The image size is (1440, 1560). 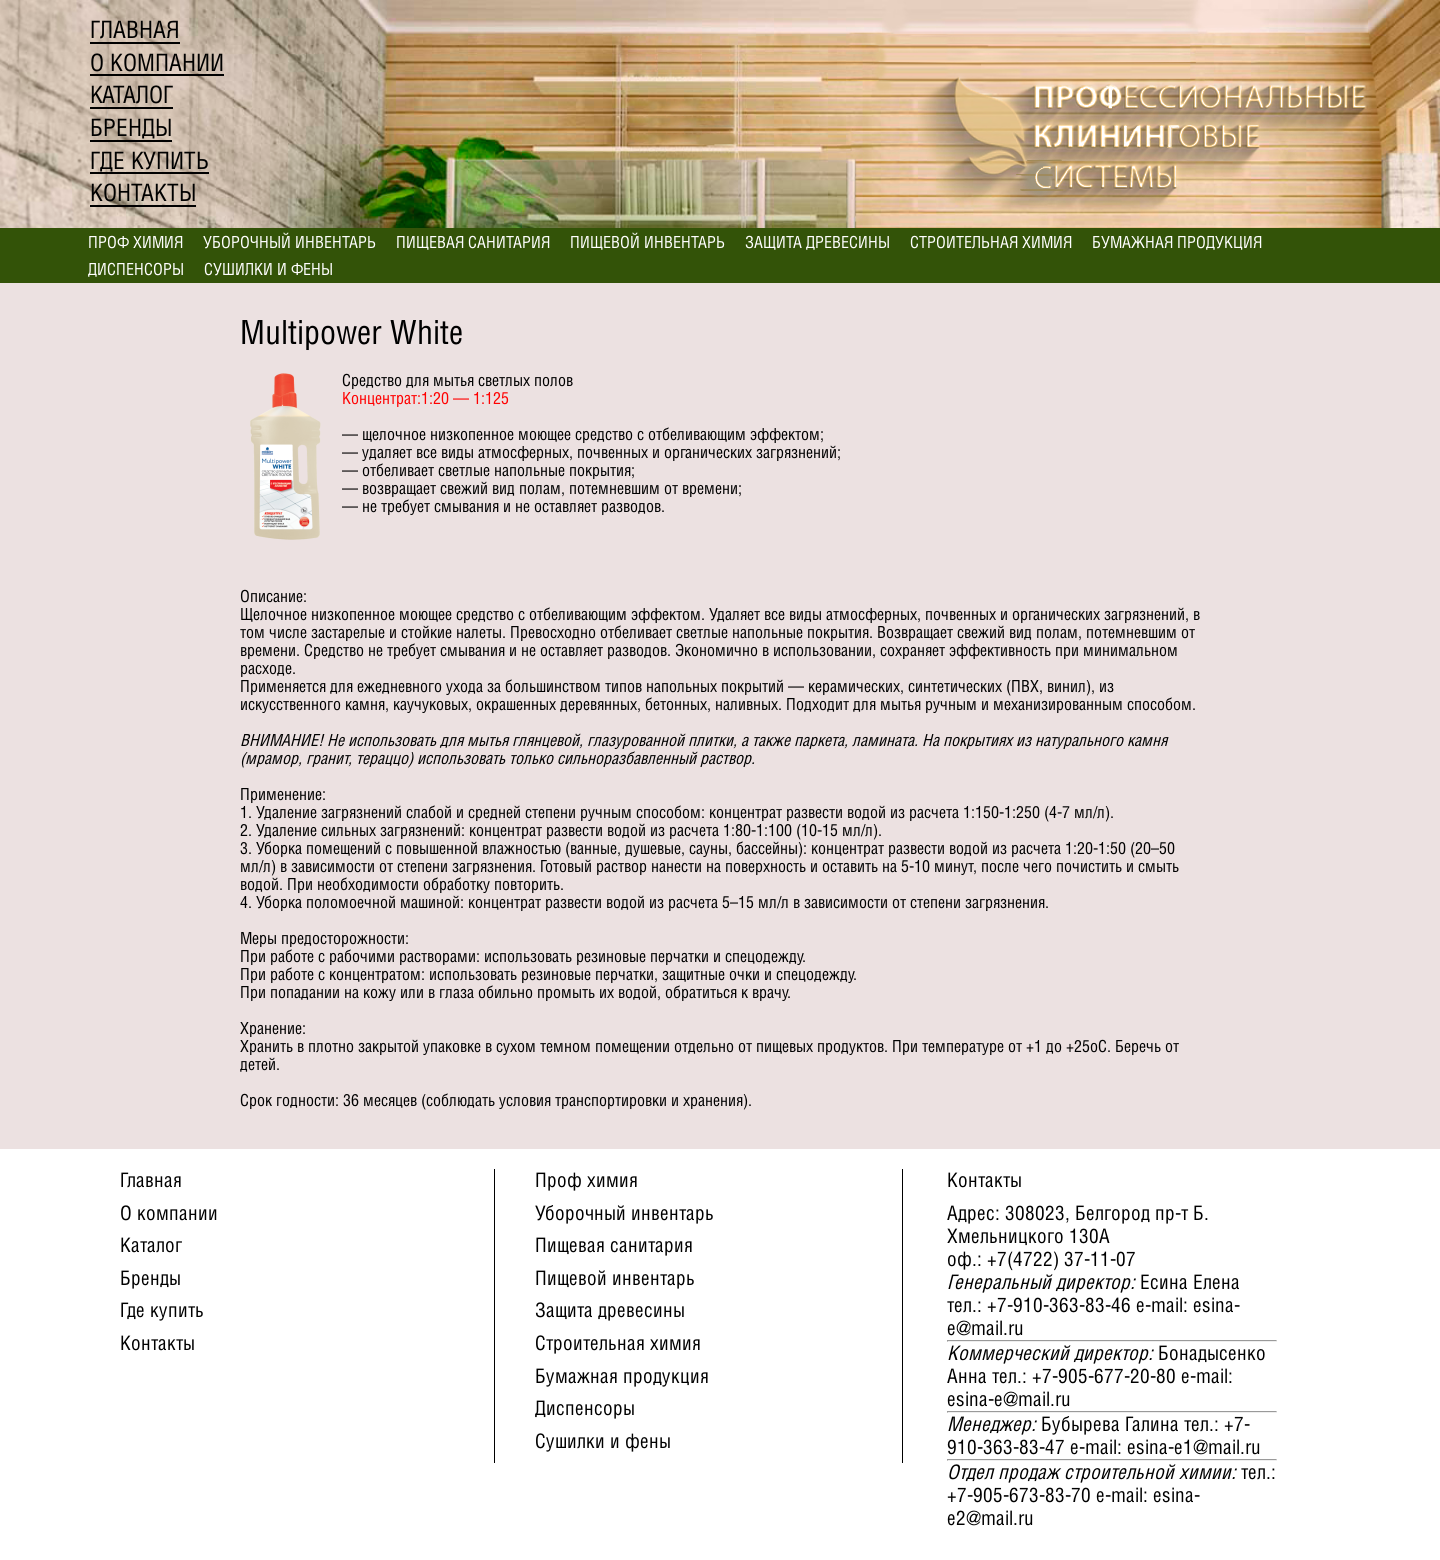 I want to click on Бренды, so click(x=131, y=127).